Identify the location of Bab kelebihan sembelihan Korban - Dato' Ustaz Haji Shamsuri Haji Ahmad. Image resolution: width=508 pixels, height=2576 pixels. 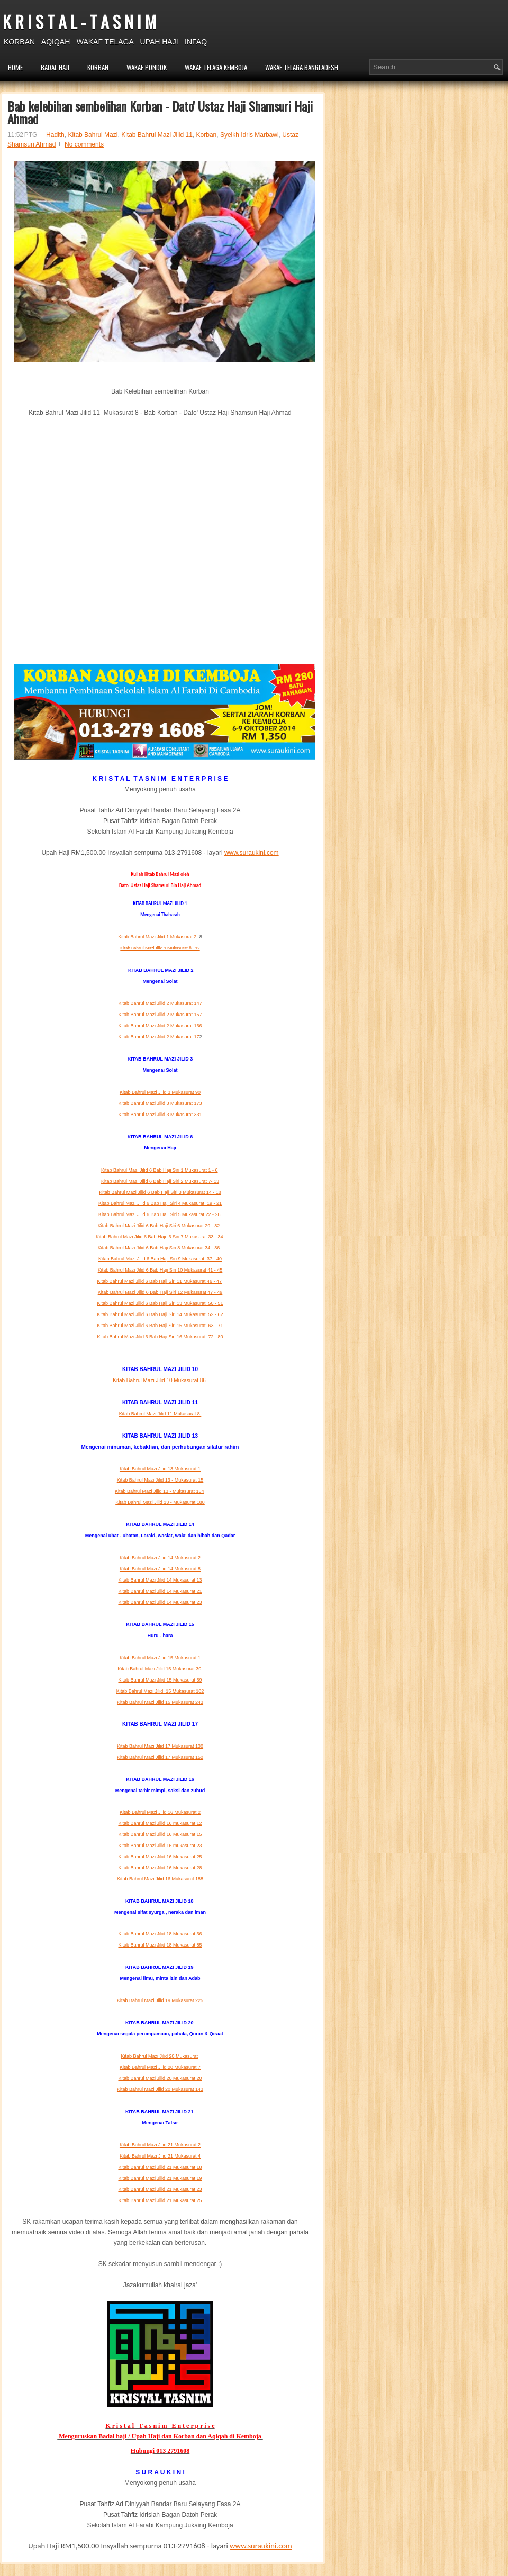
(160, 112).